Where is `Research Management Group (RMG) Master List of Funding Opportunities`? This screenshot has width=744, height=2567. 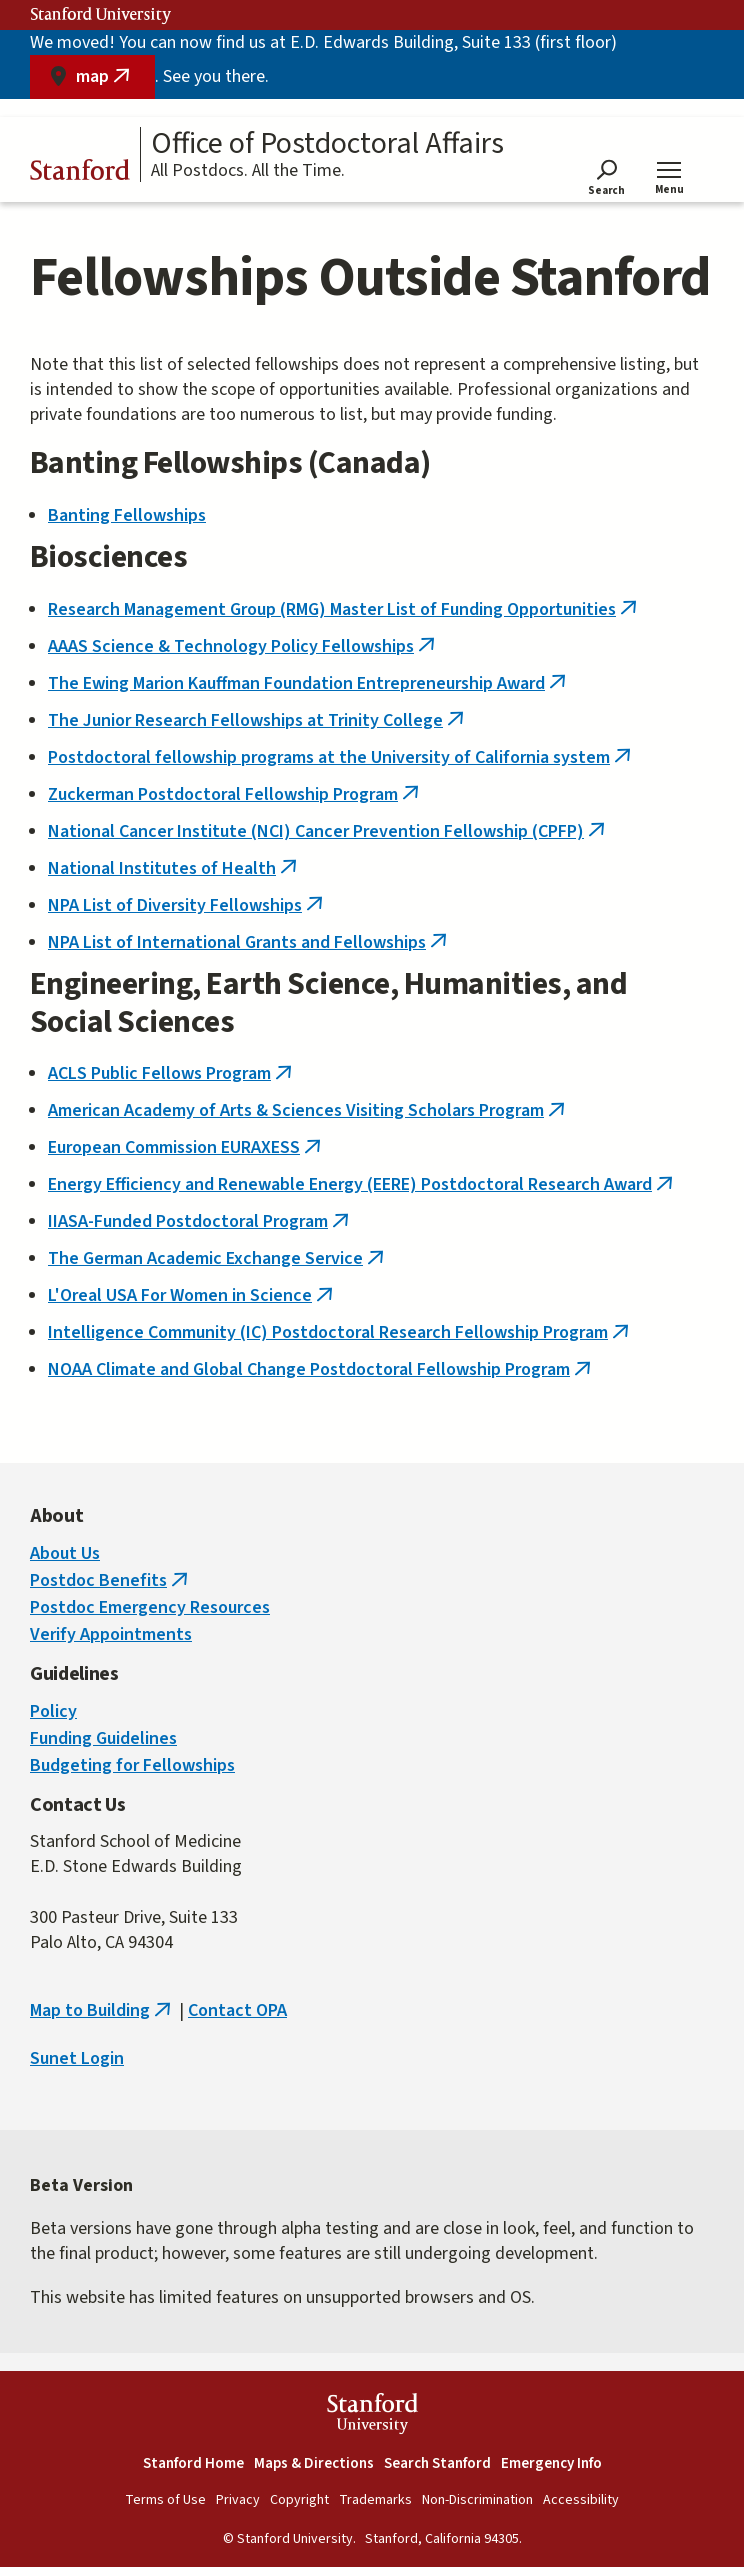
Research Management Group (RMG) Master List of Funding Opportunities is located at coordinates (344, 609).